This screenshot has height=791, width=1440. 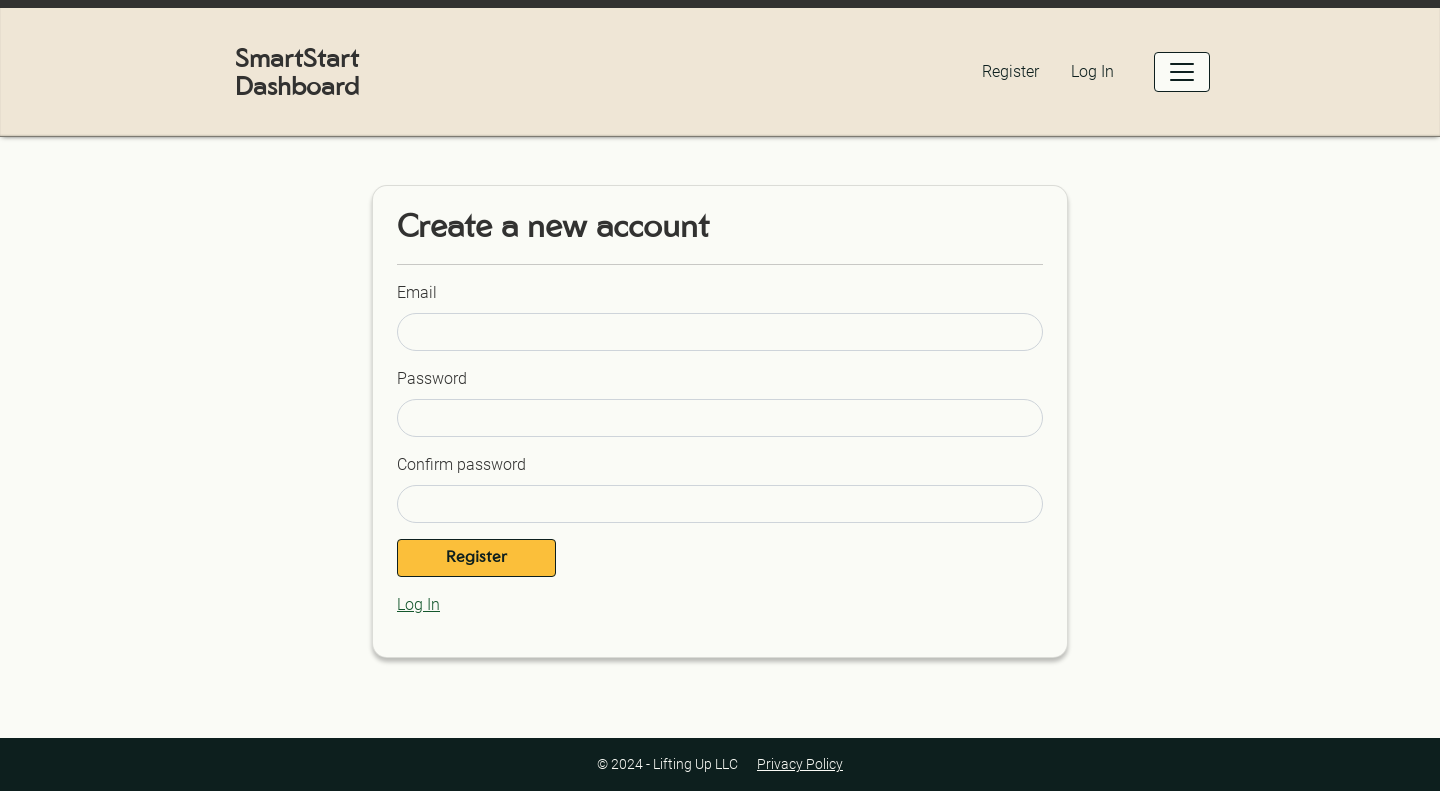 What do you see at coordinates (1182, 72) in the screenshot?
I see `[Open Menu]` at bounding box center [1182, 72].